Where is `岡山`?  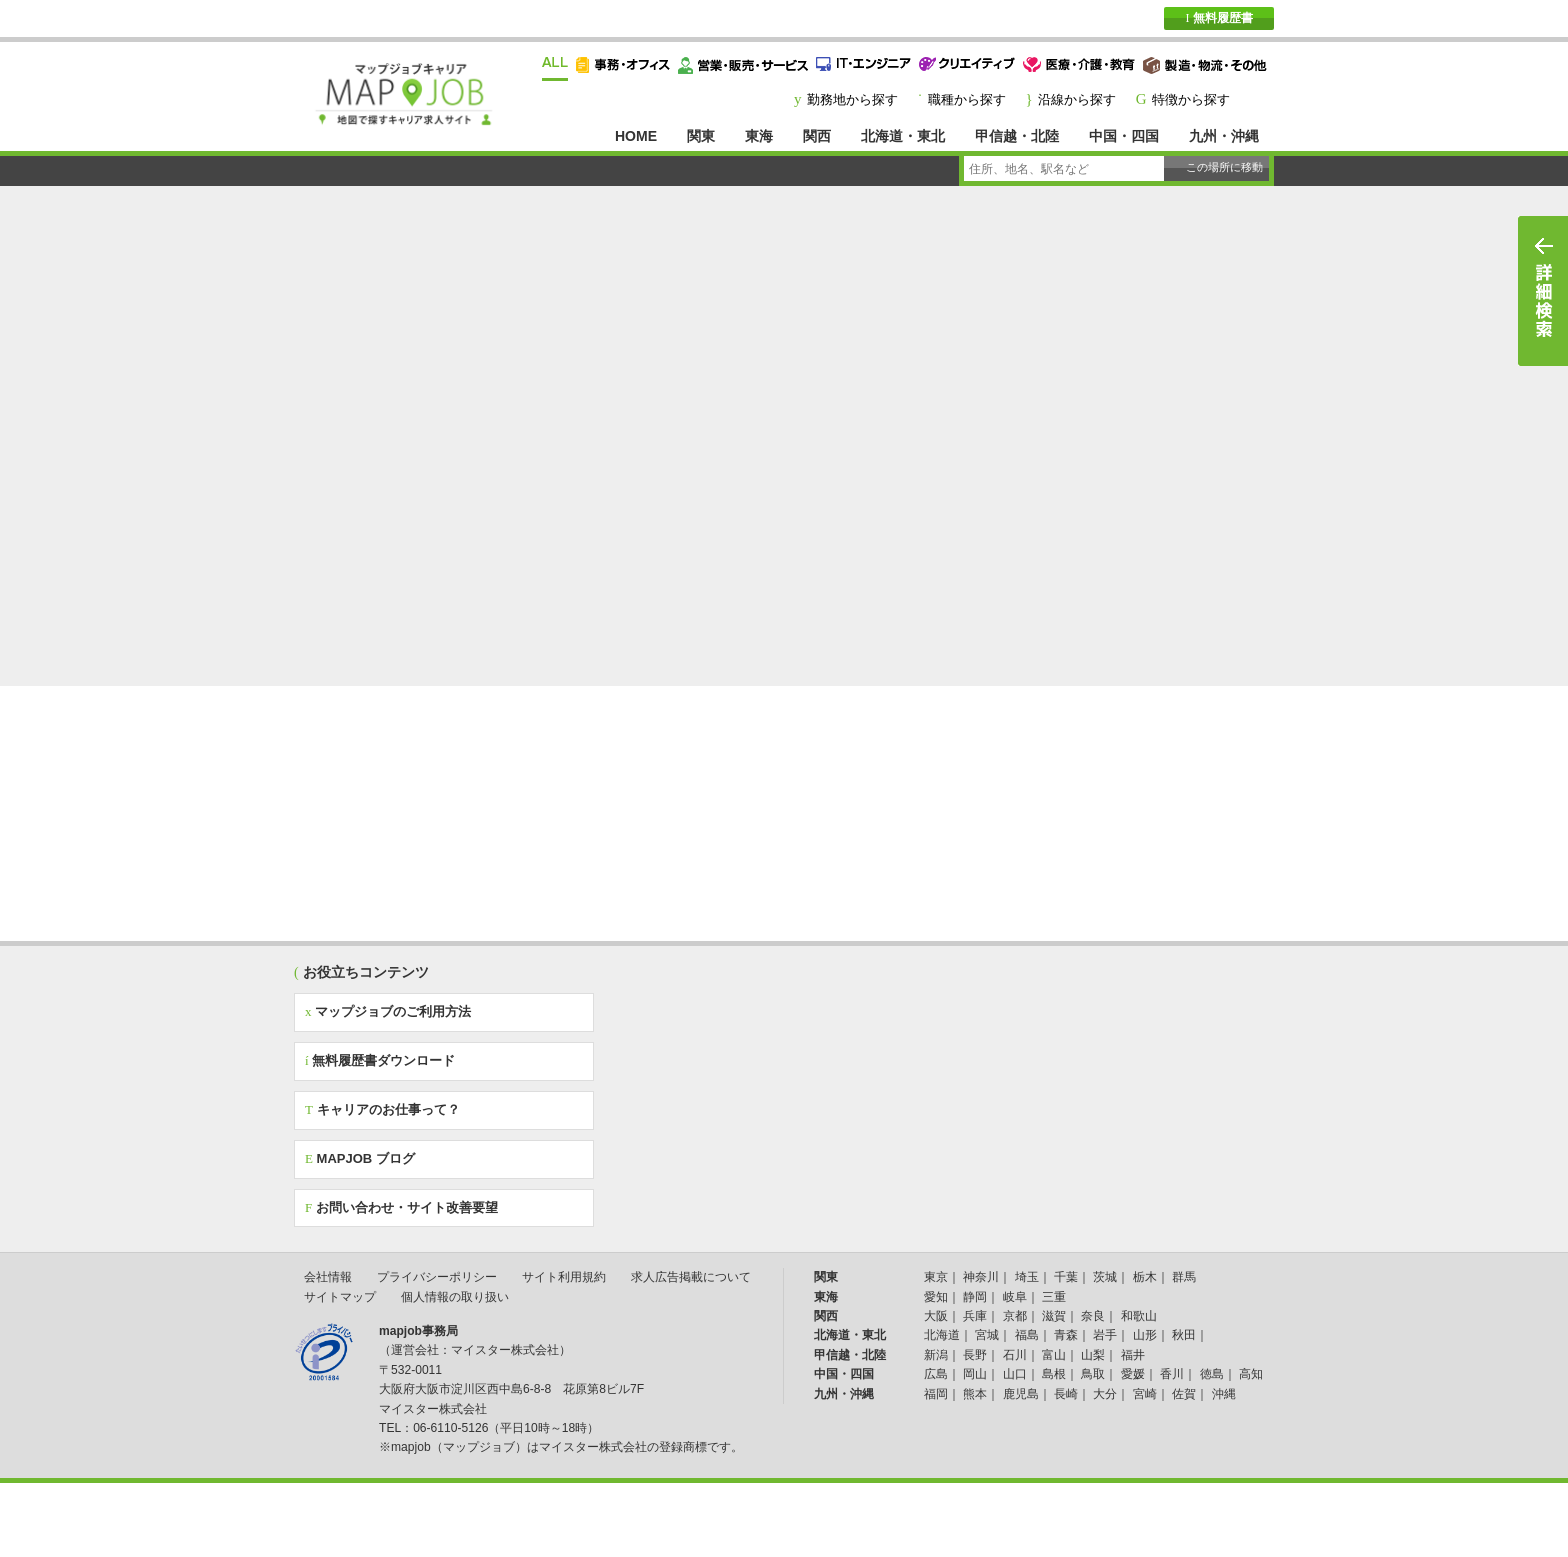
岡山 is located at coordinates (975, 1374).